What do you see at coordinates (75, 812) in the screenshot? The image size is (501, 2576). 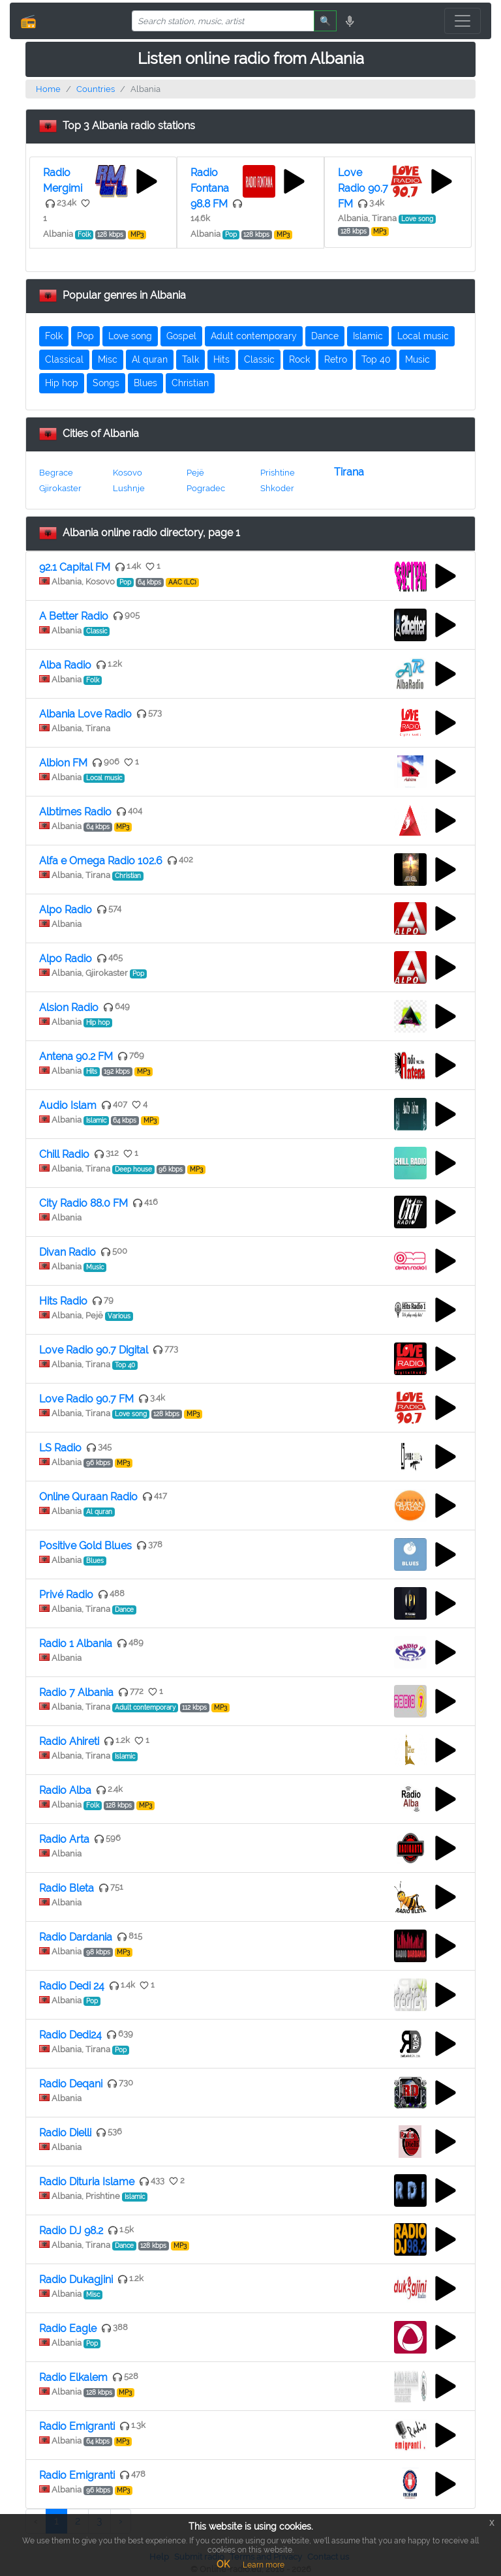 I see `Albtimes Radio` at bounding box center [75, 812].